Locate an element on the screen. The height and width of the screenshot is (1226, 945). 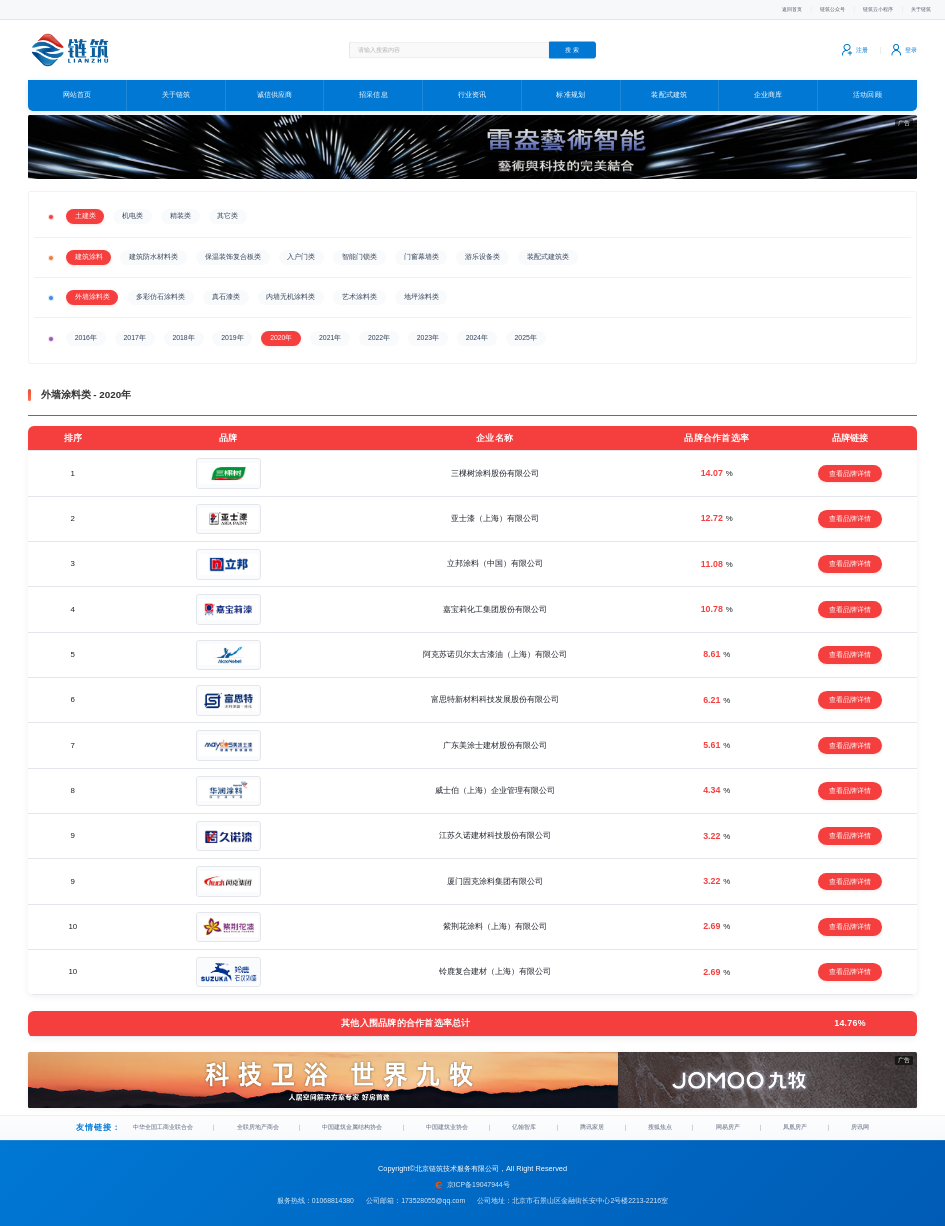
2016年 is located at coordinates (86, 330).